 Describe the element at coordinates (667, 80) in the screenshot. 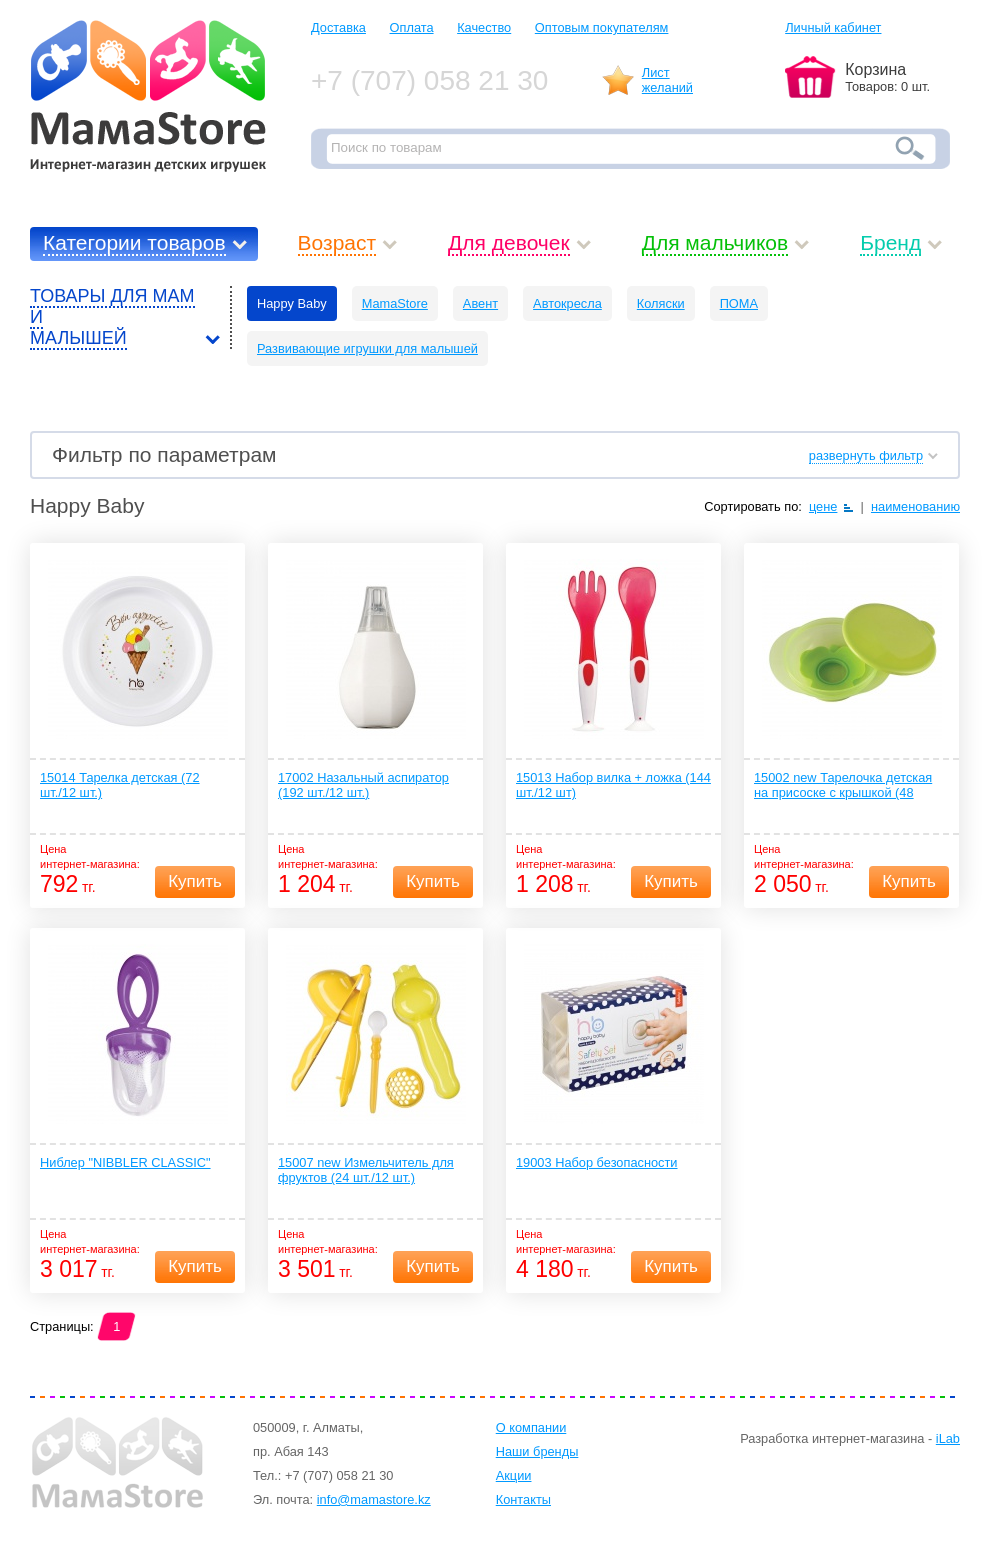

I see `Листжеланий` at that location.